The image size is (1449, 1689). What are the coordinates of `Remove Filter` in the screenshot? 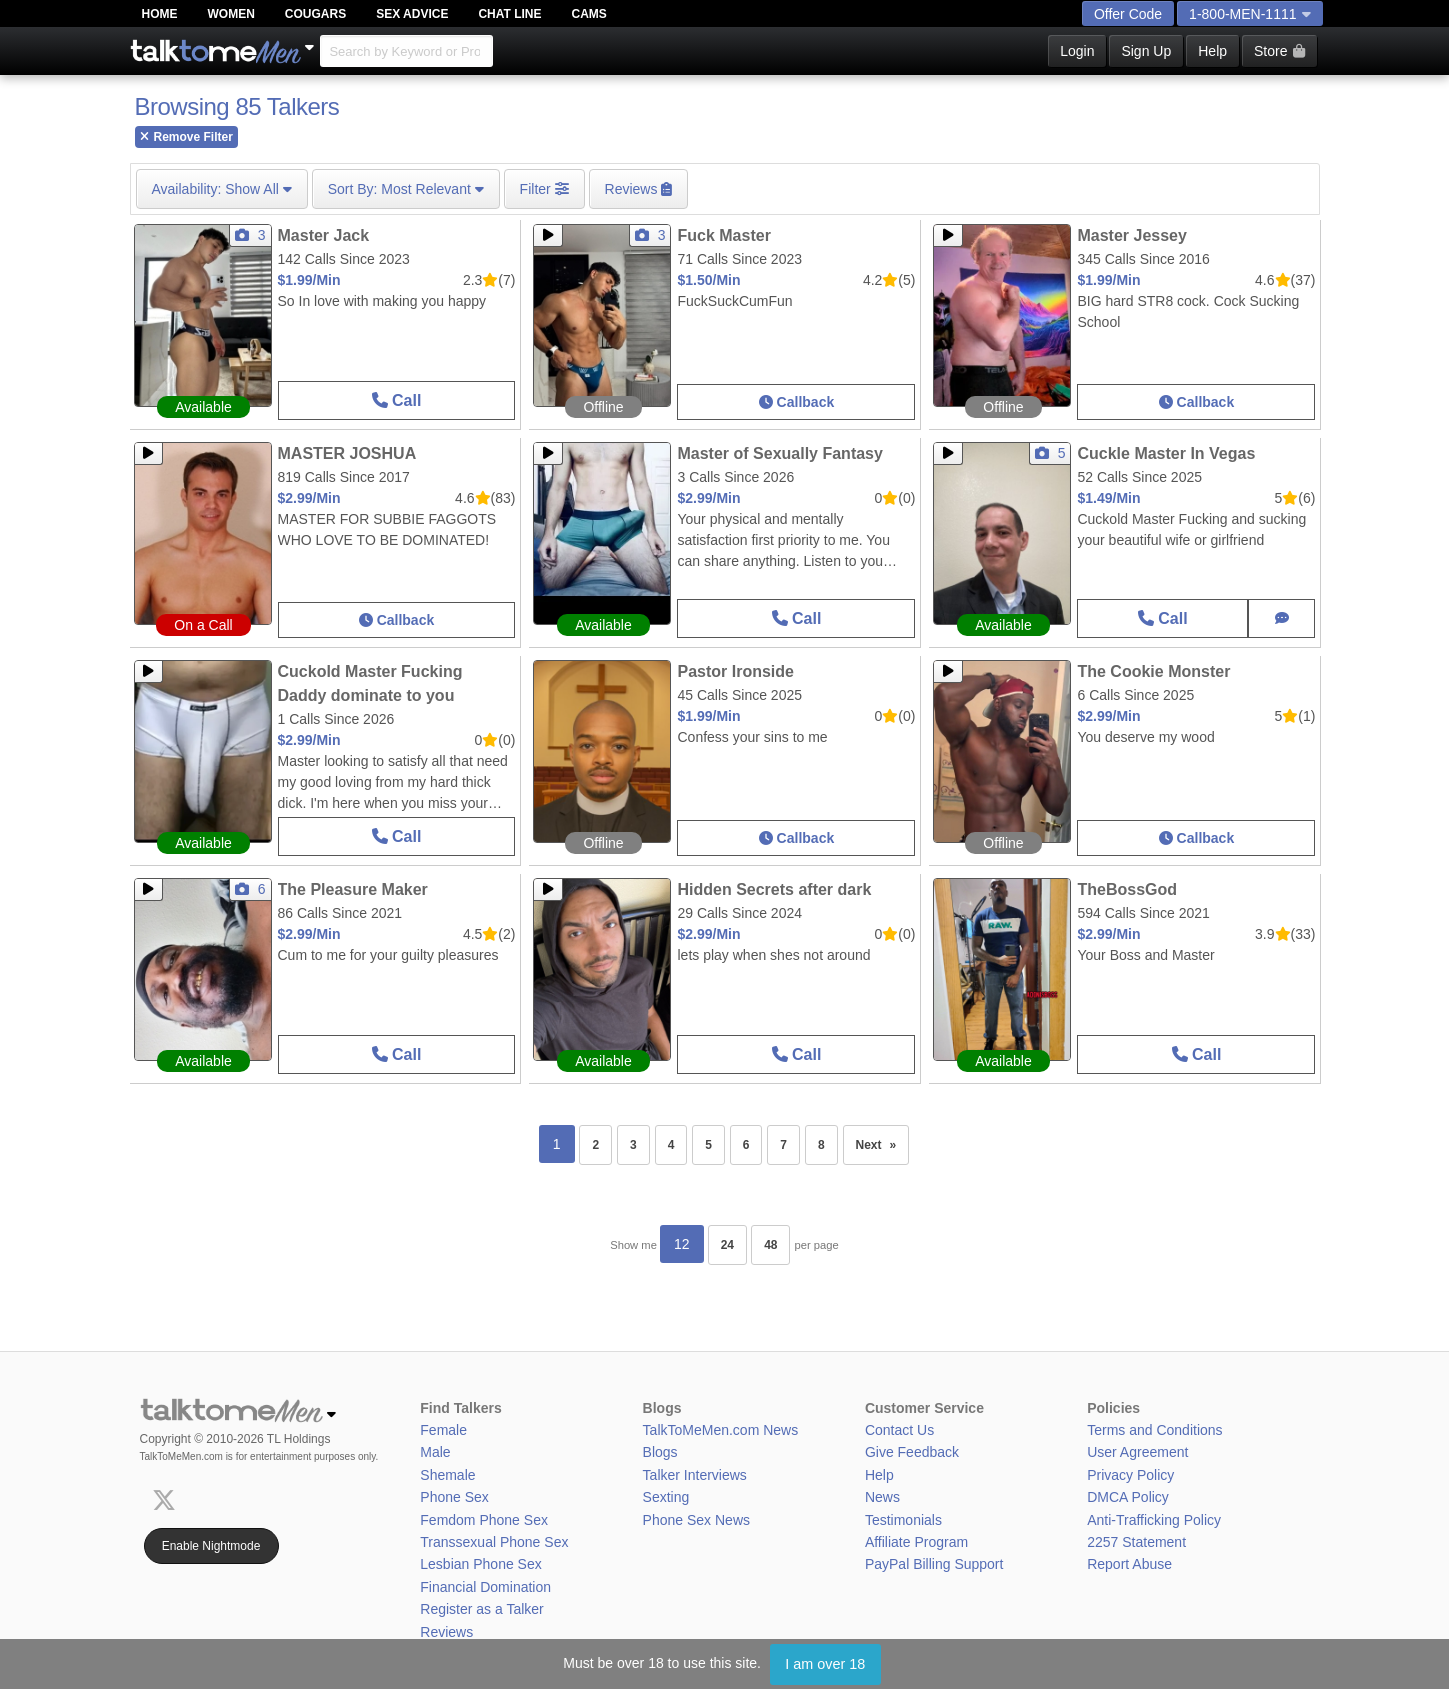 It's located at (186, 137).